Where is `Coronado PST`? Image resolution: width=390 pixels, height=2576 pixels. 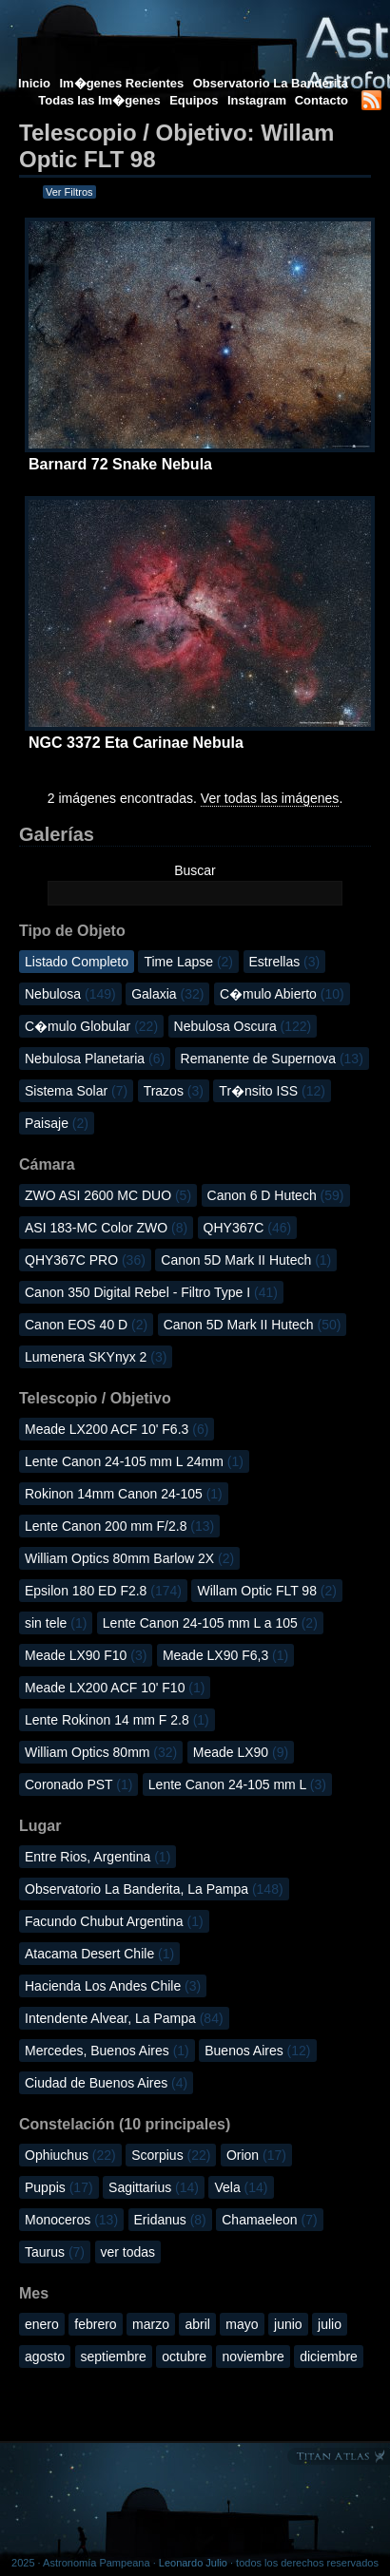
Coronado PST is located at coordinates (78, 1784).